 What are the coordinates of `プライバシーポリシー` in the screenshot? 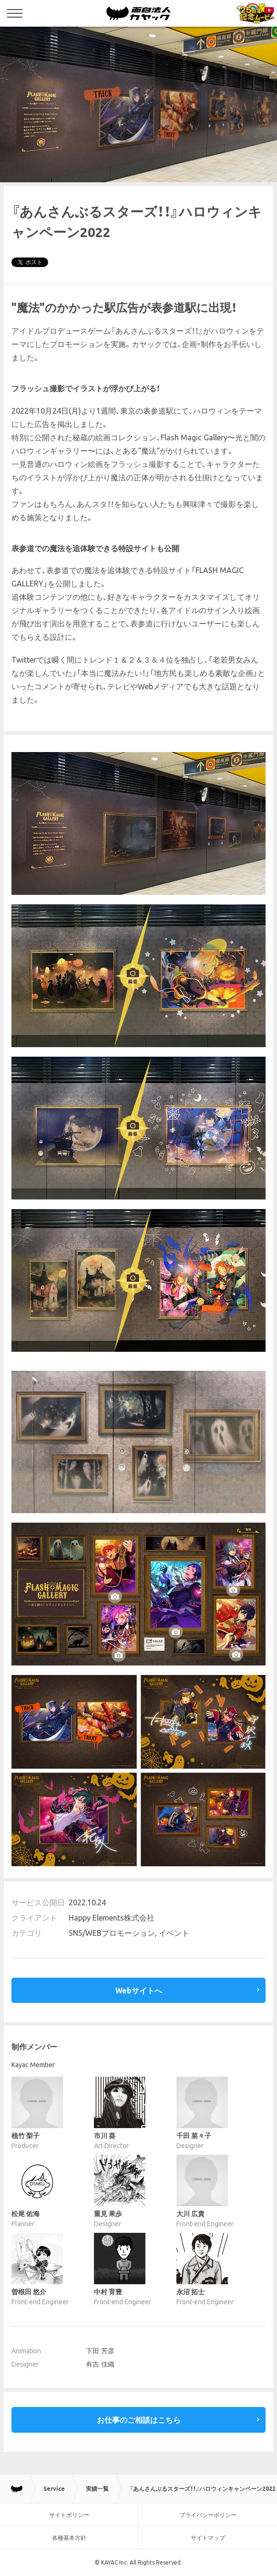 It's located at (207, 2515).